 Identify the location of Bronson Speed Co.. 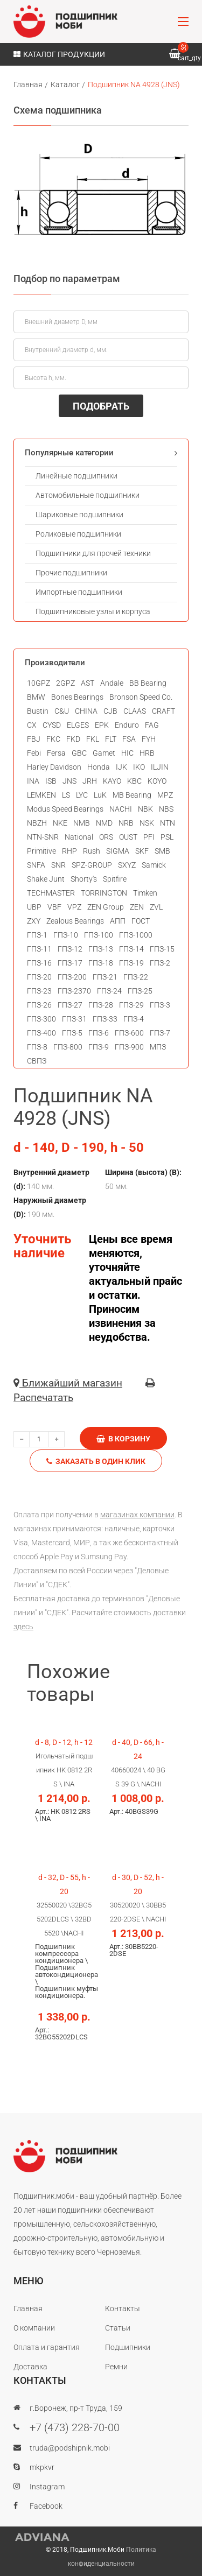
(140, 697).